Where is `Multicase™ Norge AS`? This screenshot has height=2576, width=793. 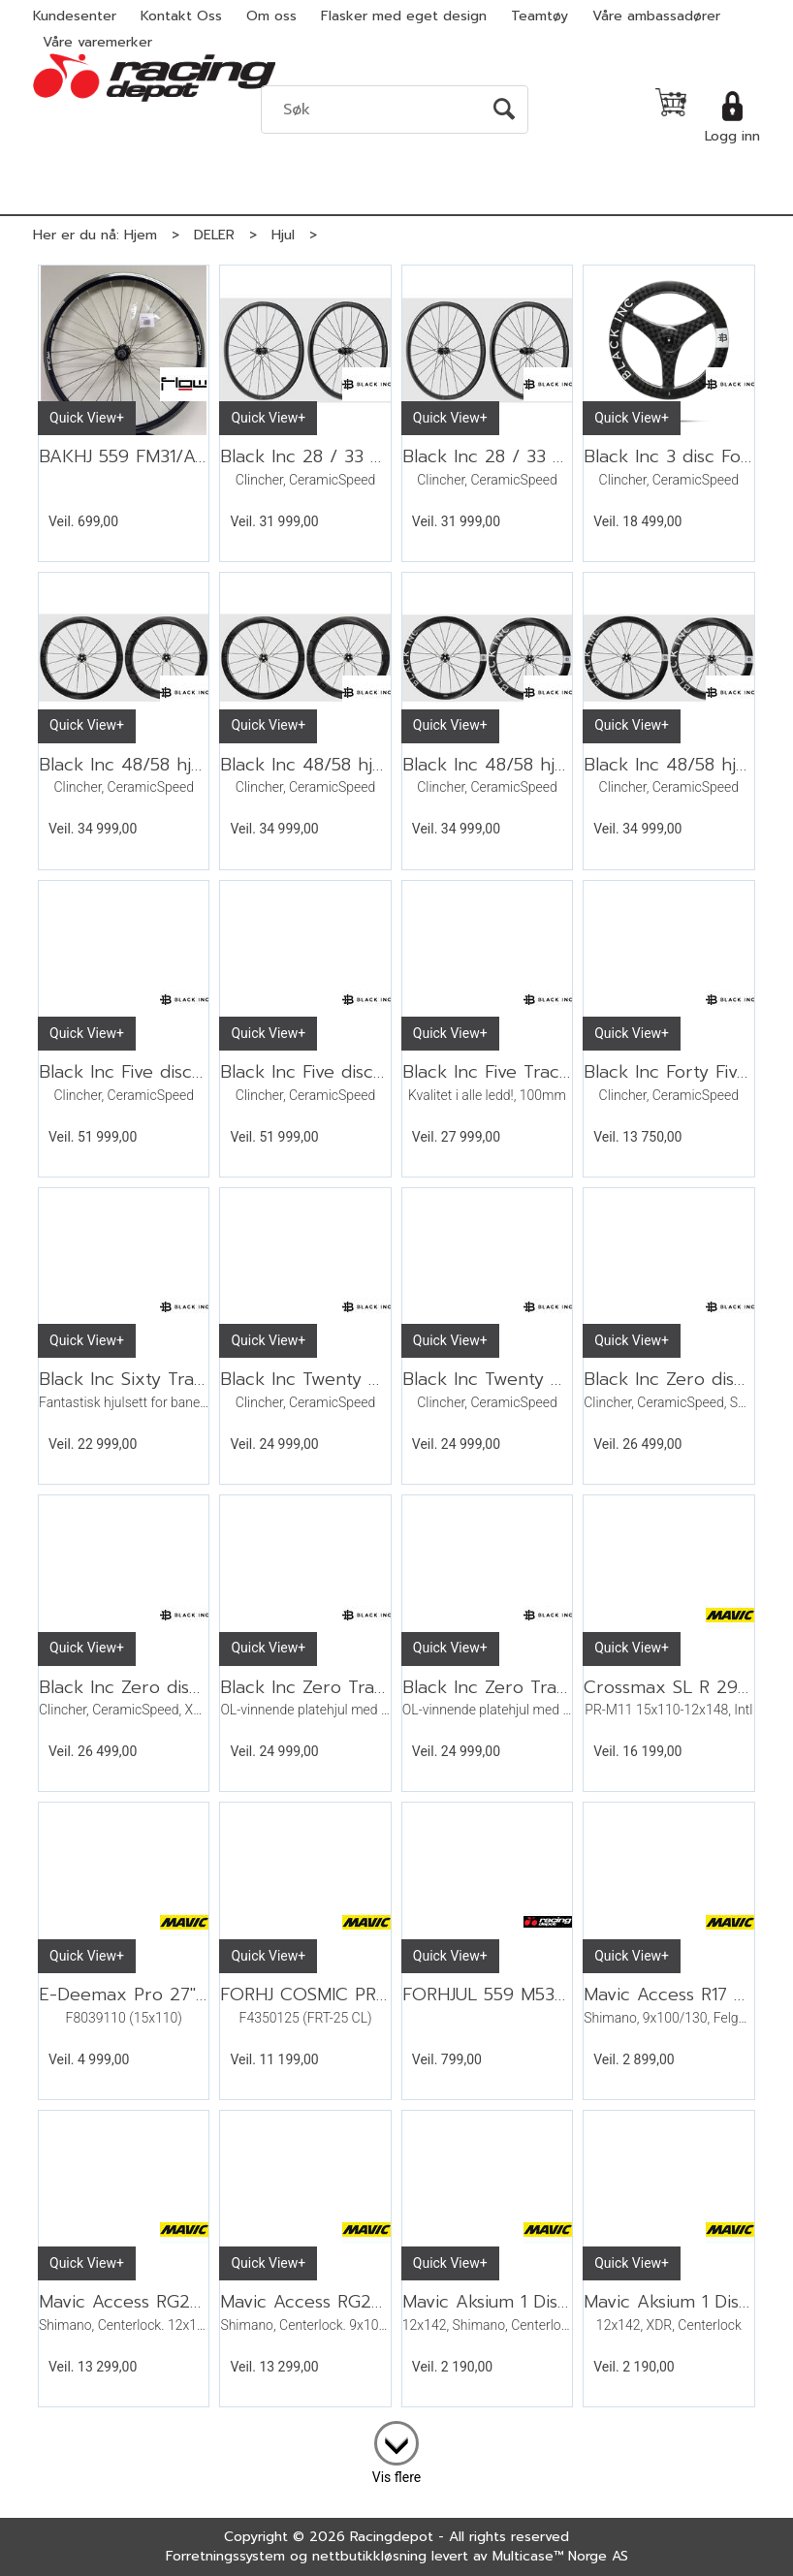
Multicase™ Norge AS is located at coordinates (560, 2556).